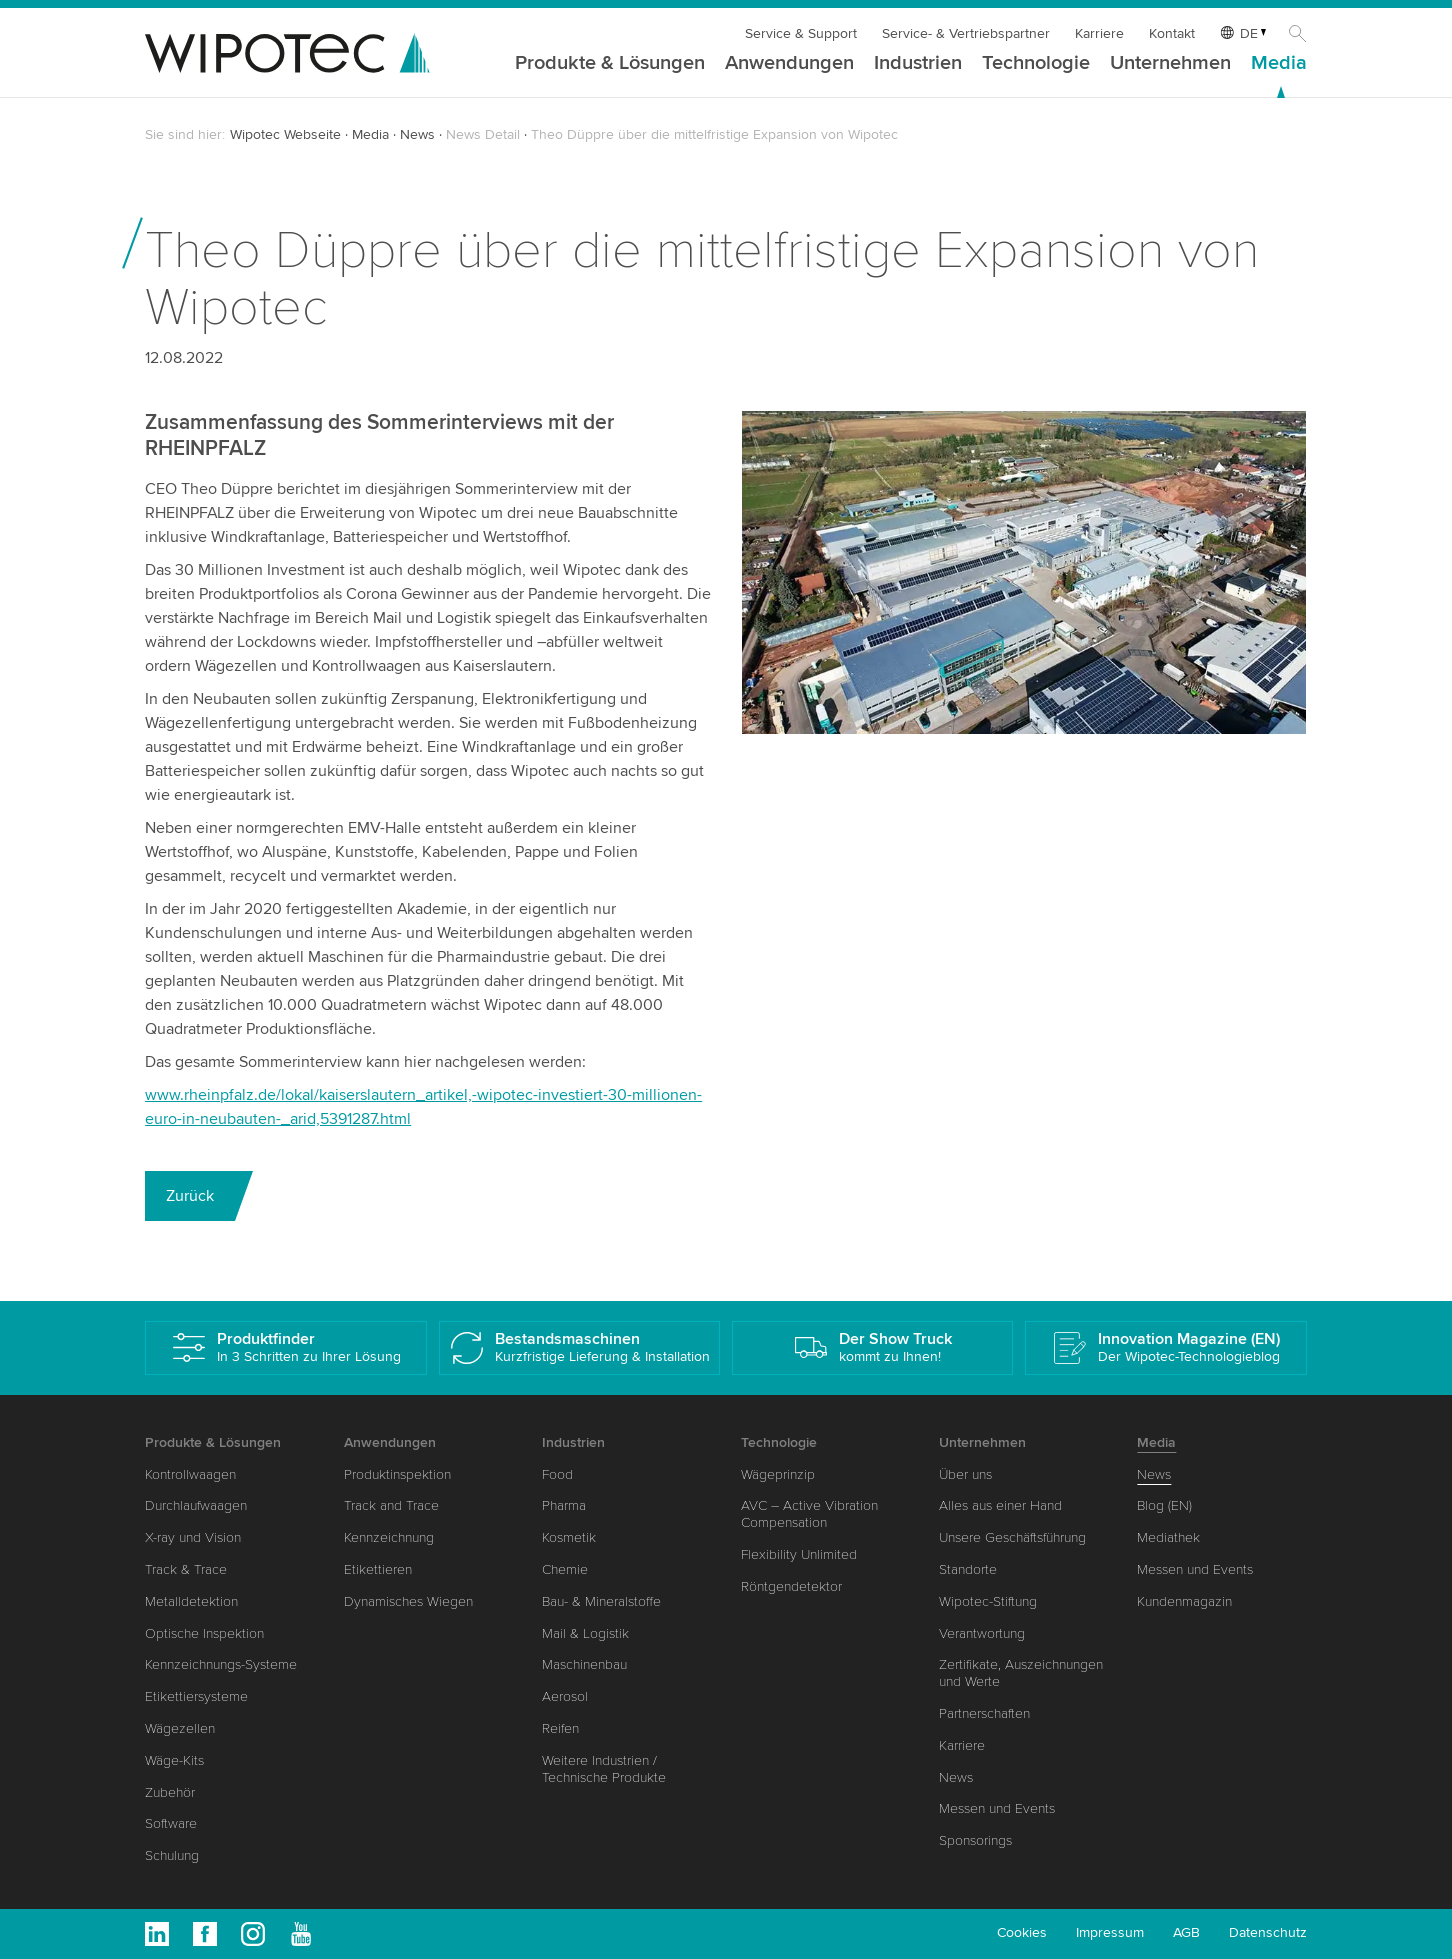 The height and width of the screenshot is (1959, 1452). Describe the element at coordinates (557, 1474) in the screenshot. I see `Food` at that location.